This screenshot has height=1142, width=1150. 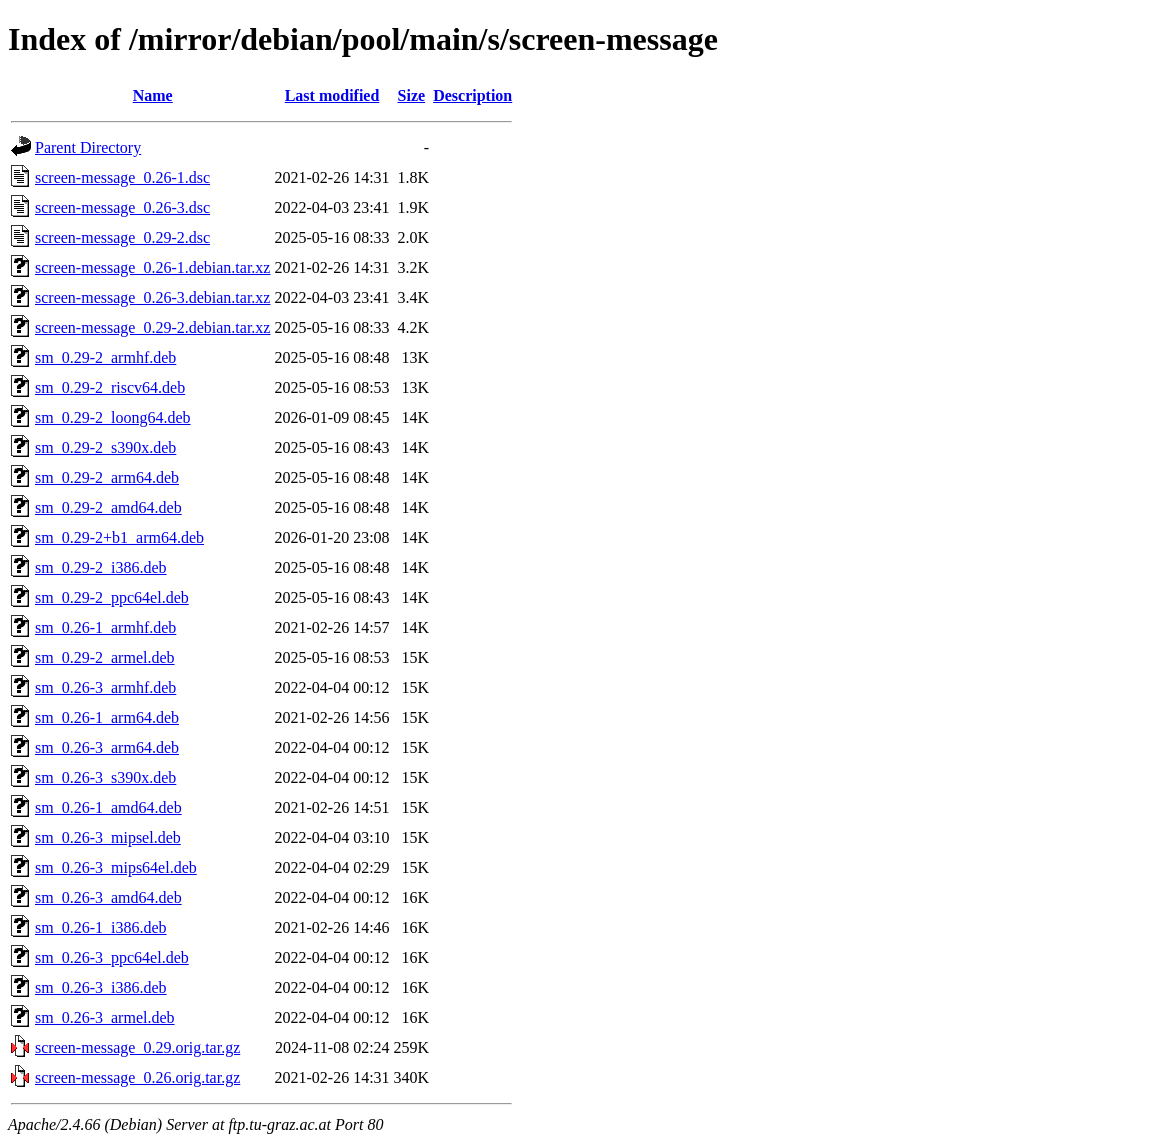 I want to click on screen-message_0.26-1.dsc, so click(x=122, y=177).